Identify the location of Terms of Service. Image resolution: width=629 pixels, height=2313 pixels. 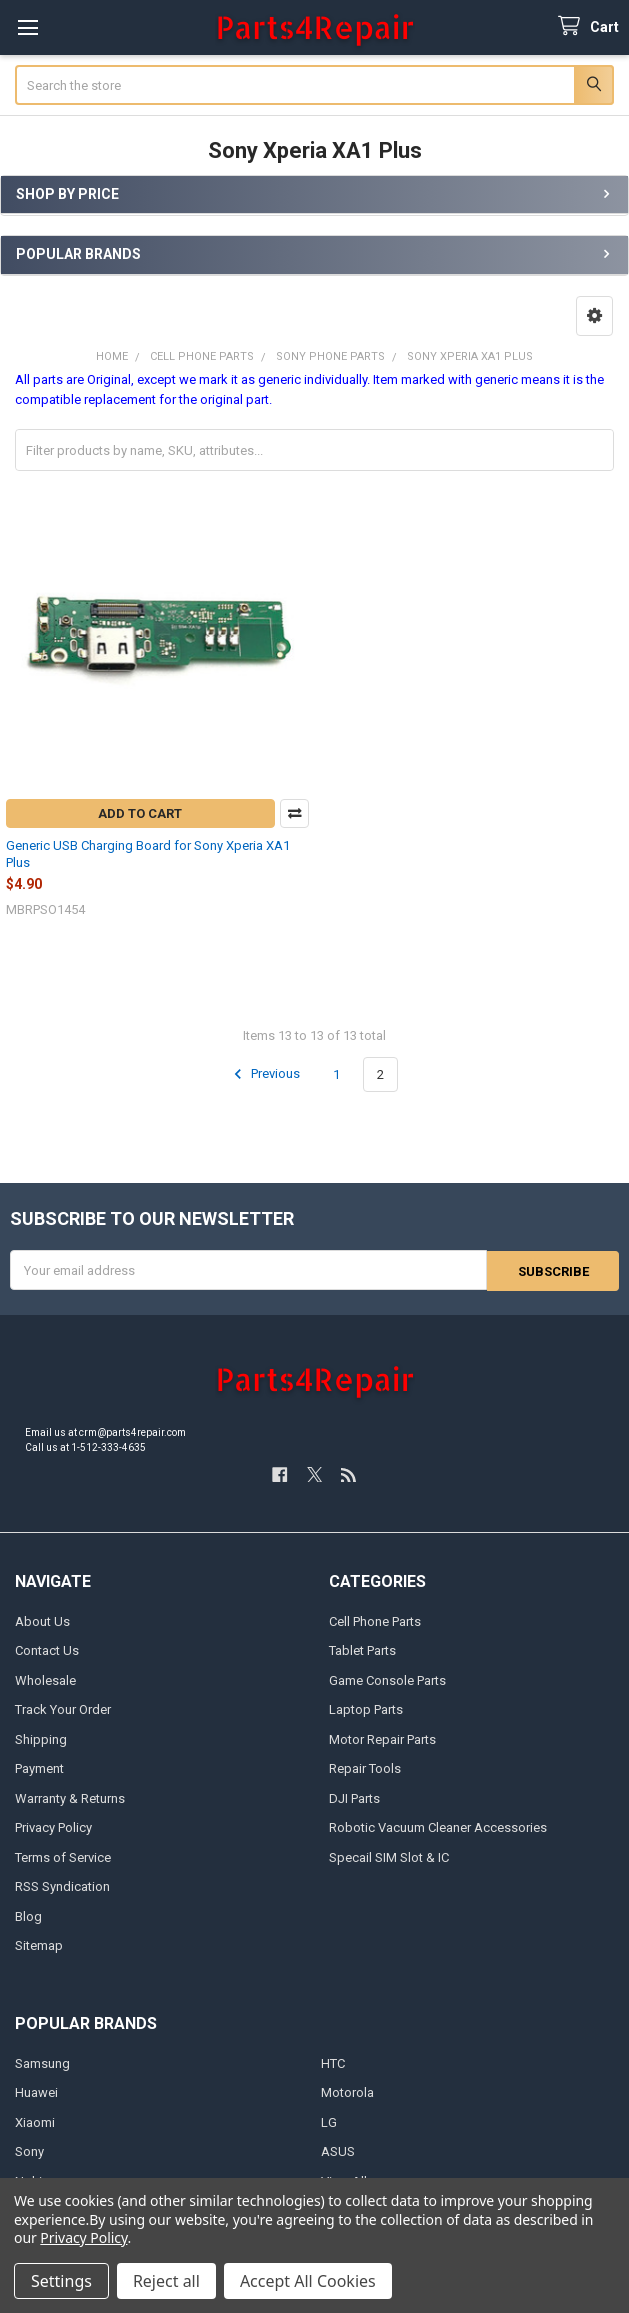
(63, 1856).